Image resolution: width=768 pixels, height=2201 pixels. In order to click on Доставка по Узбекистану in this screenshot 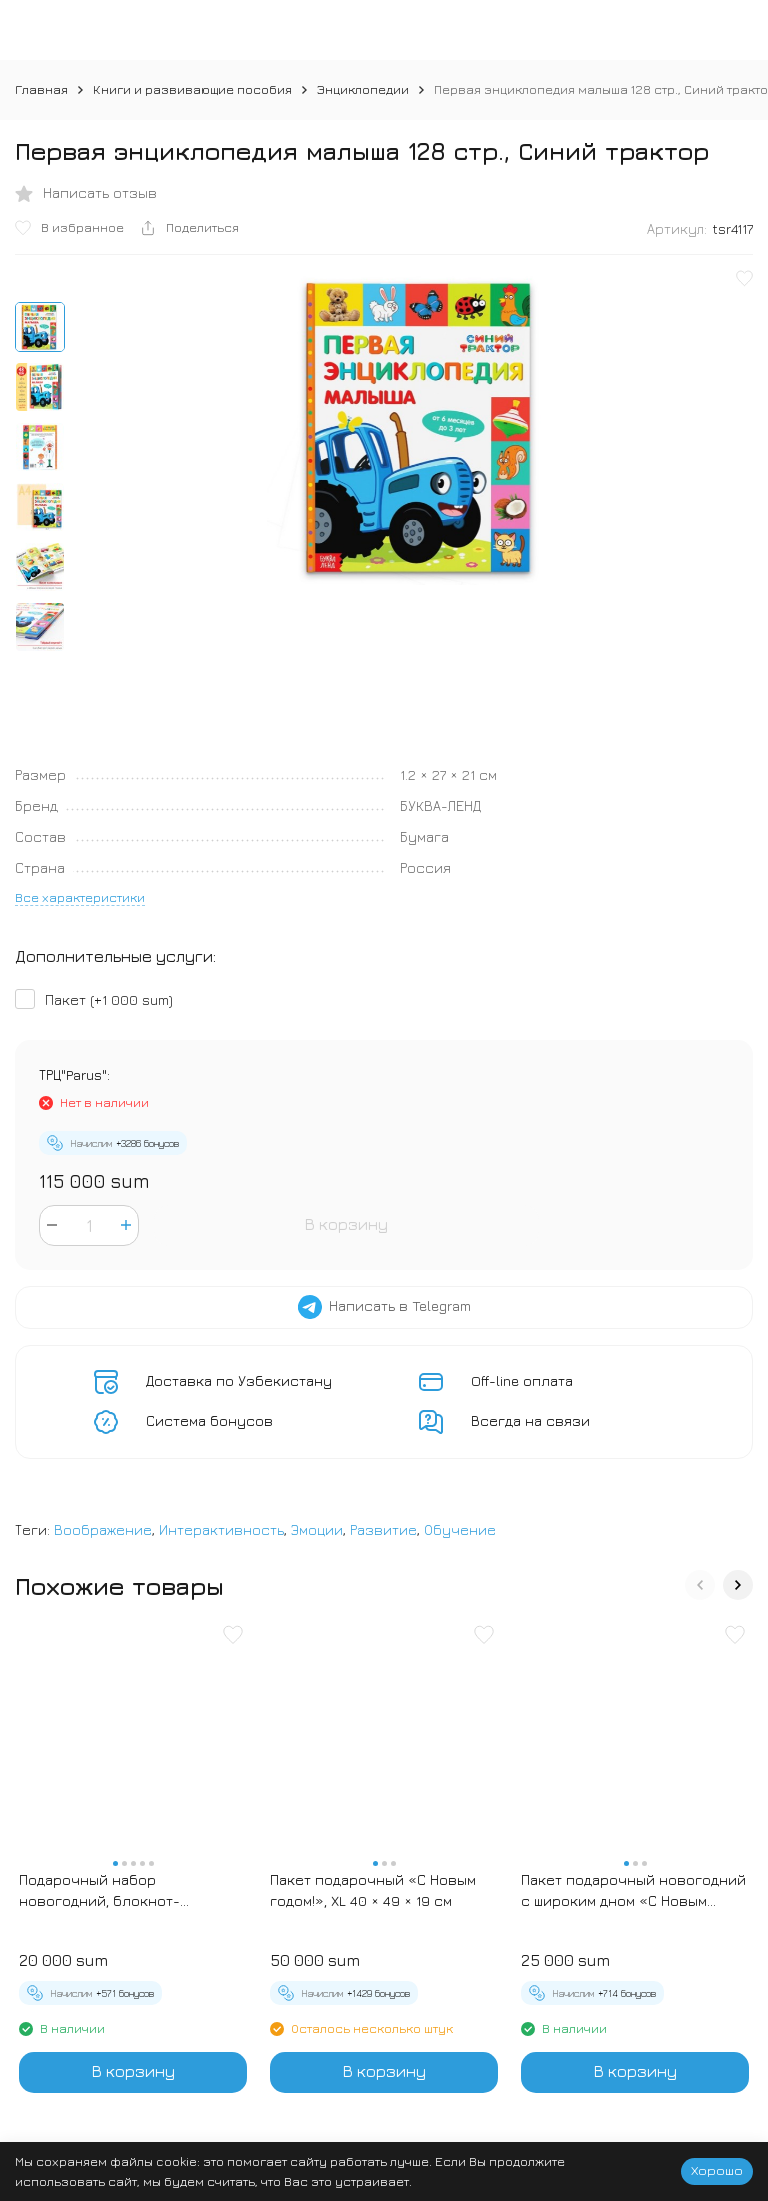, I will do `click(239, 1380)`.